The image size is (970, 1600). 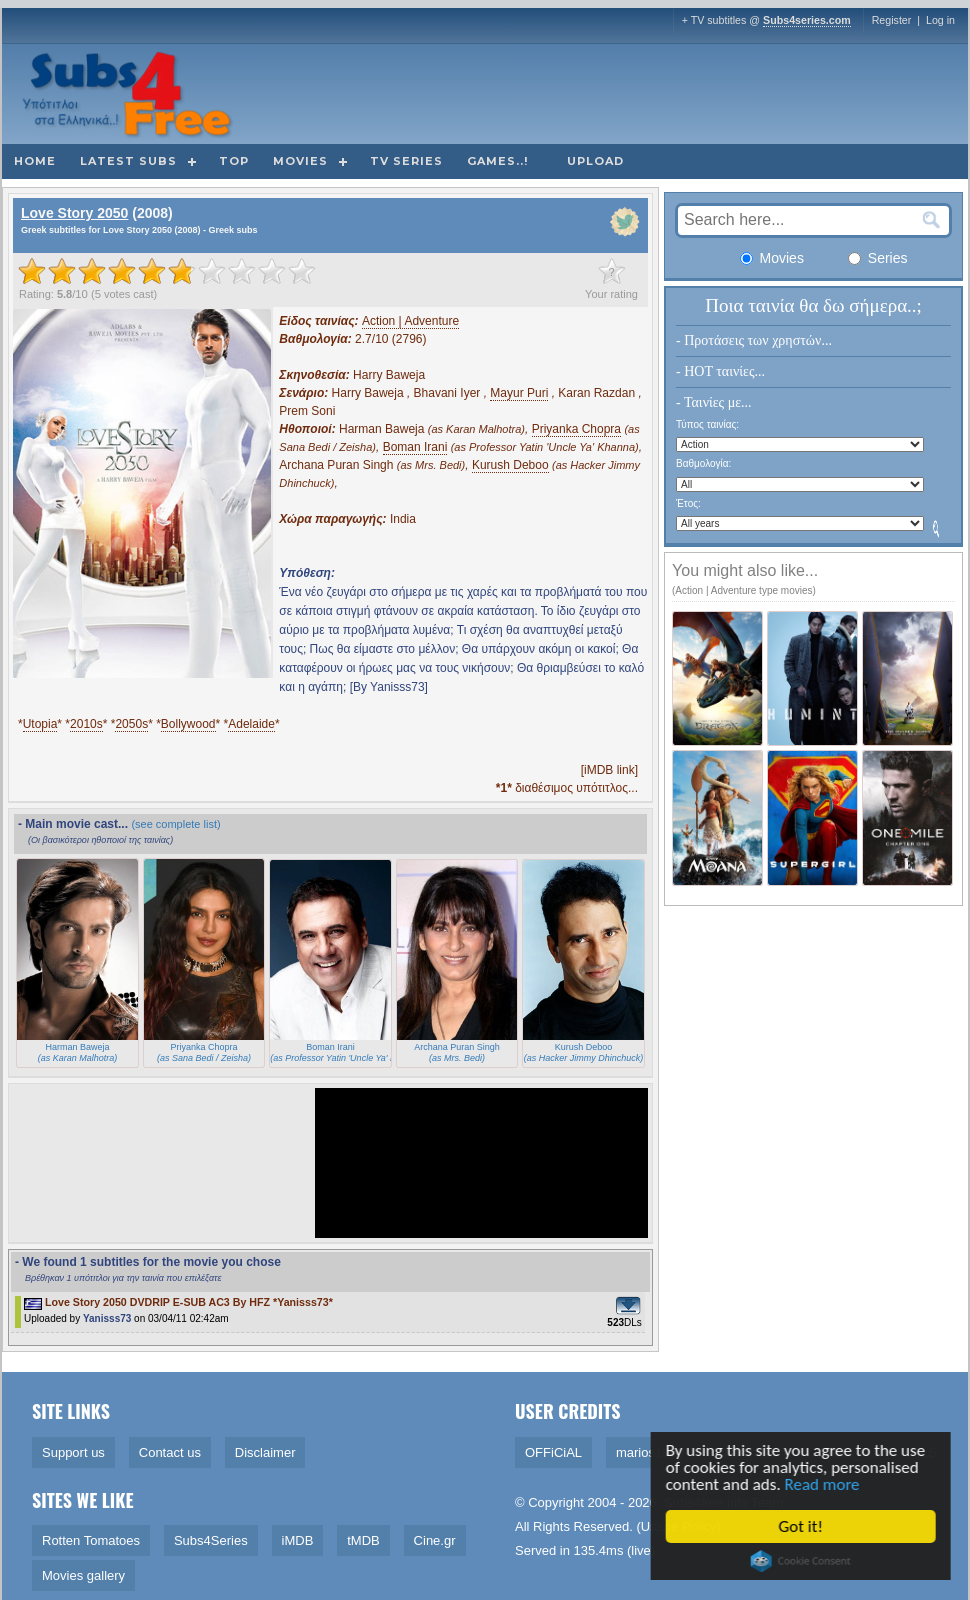 I want to click on Yanisss73, so click(x=107, y=1318).